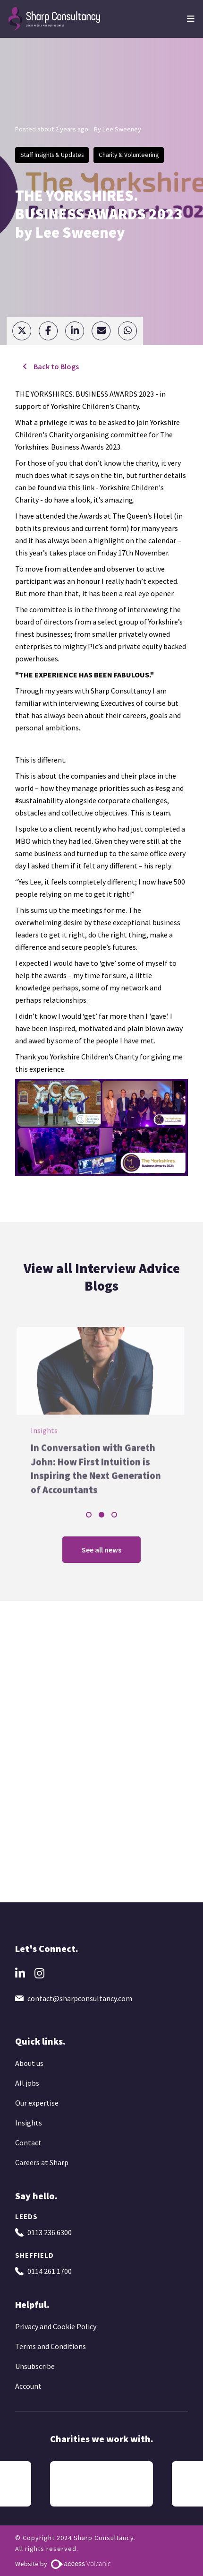 Image resolution: width=203 pixels, height=2576 pixels. I want to click on Contact, so click(28, 2142).